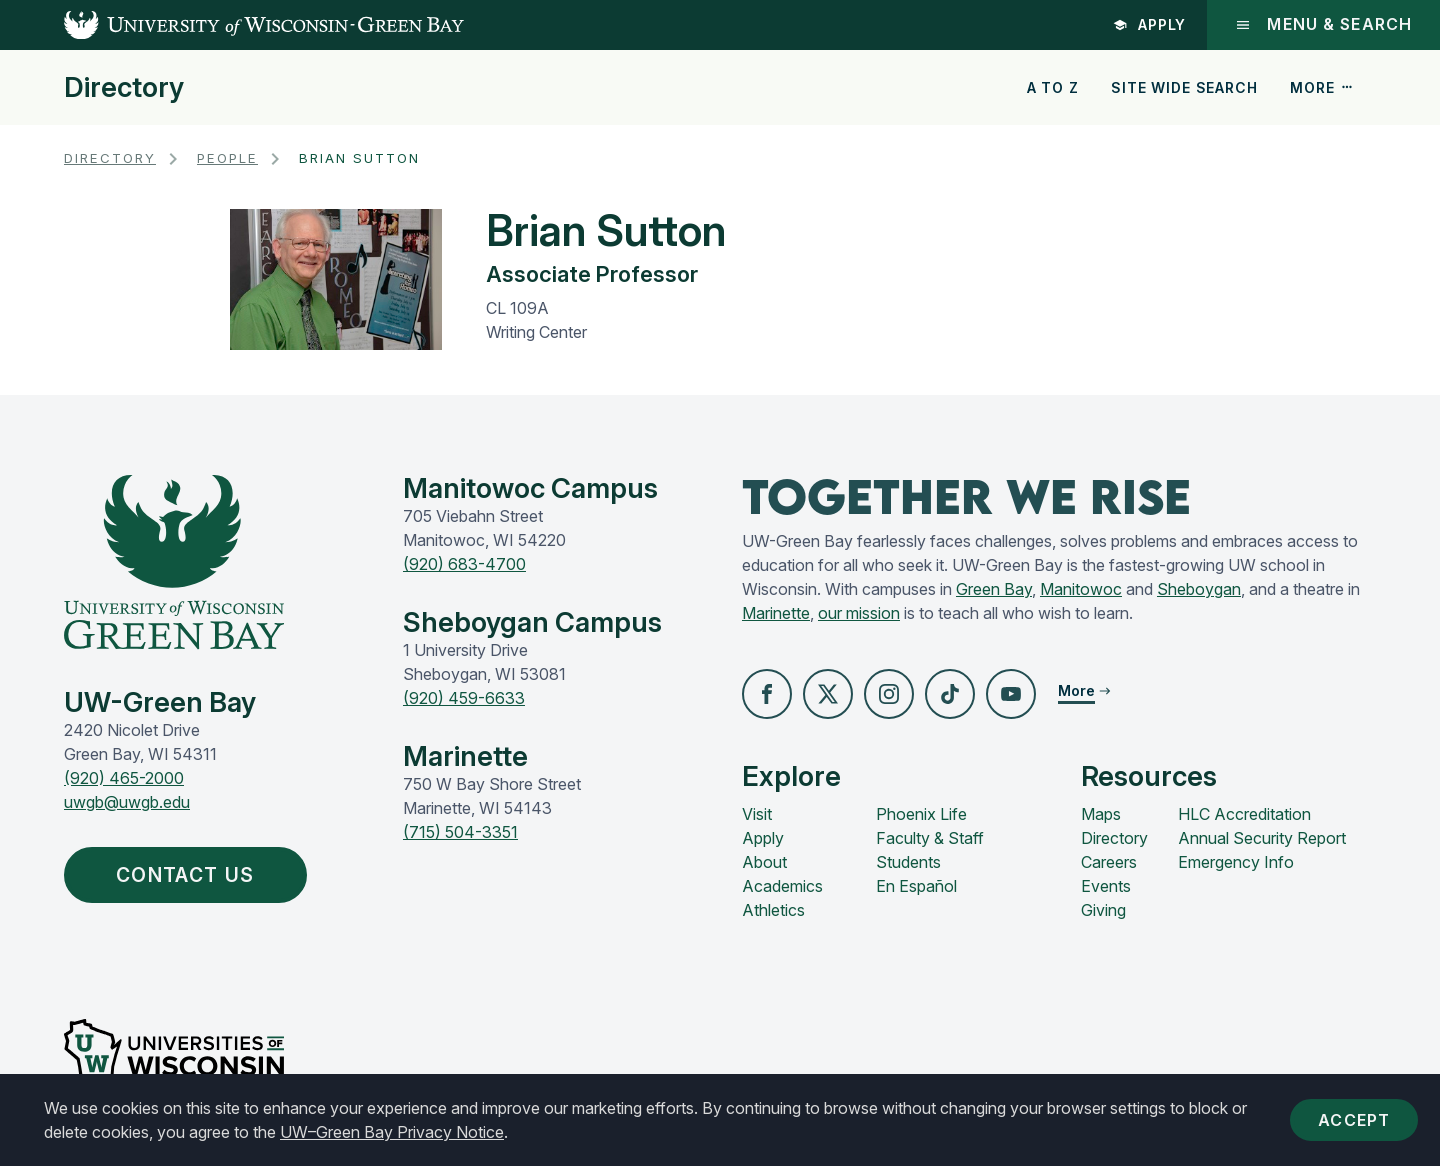  Describe the element at coordinates (1103, 910) in the screenshot. I see `Giving` at that location.